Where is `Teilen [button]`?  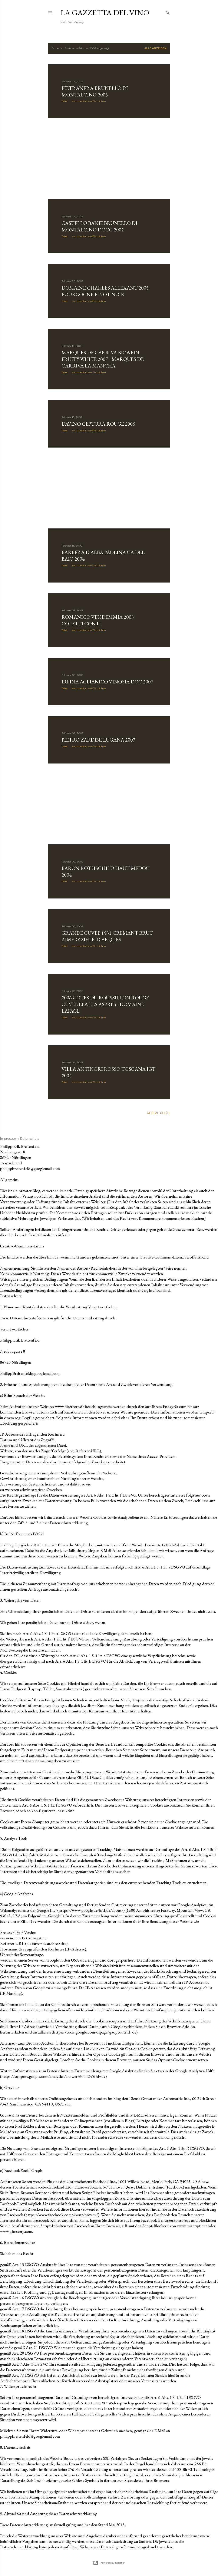
Teilen [button] is located at coordinates (65, 101).